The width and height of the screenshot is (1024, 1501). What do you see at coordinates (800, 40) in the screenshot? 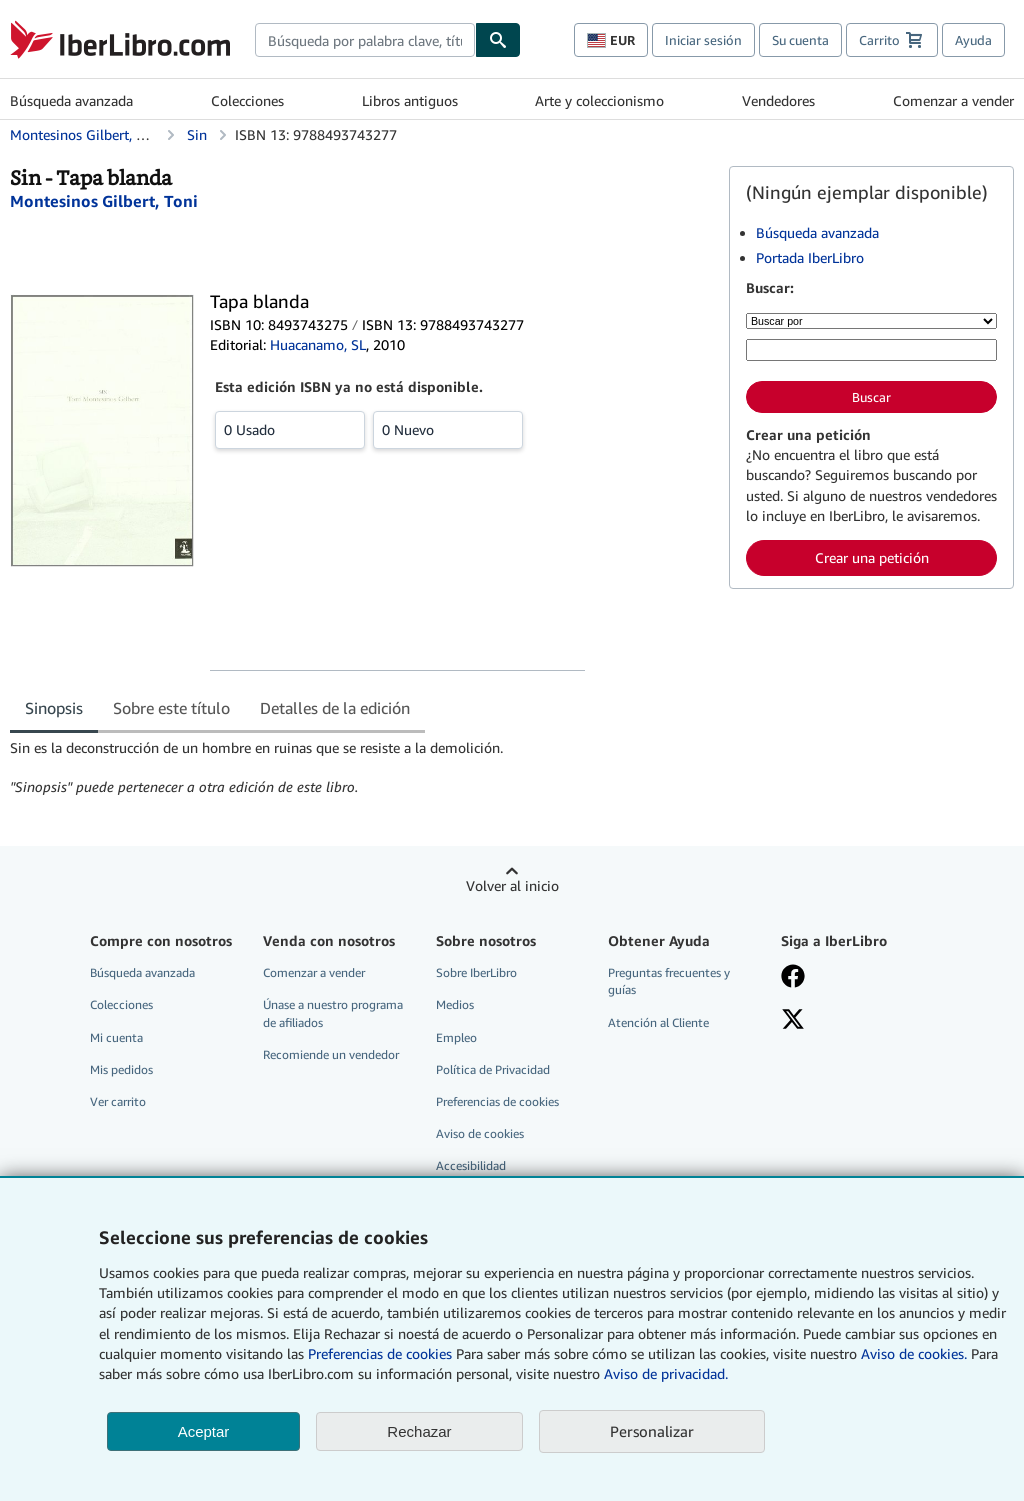
I see `Su cuenta` at bounding box center [800, 40].